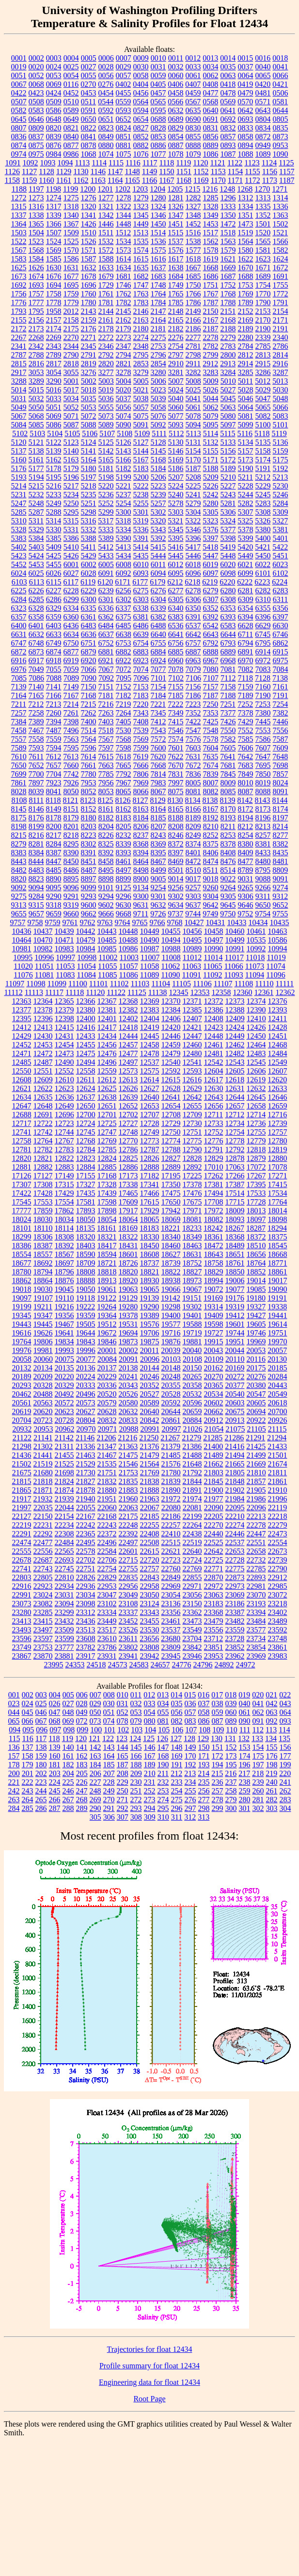 This screenshot has height=2576, width=299. What do you see at coordinates (228, 547) in the screenshot?
I see `5419` at bounding box center [228, 547].